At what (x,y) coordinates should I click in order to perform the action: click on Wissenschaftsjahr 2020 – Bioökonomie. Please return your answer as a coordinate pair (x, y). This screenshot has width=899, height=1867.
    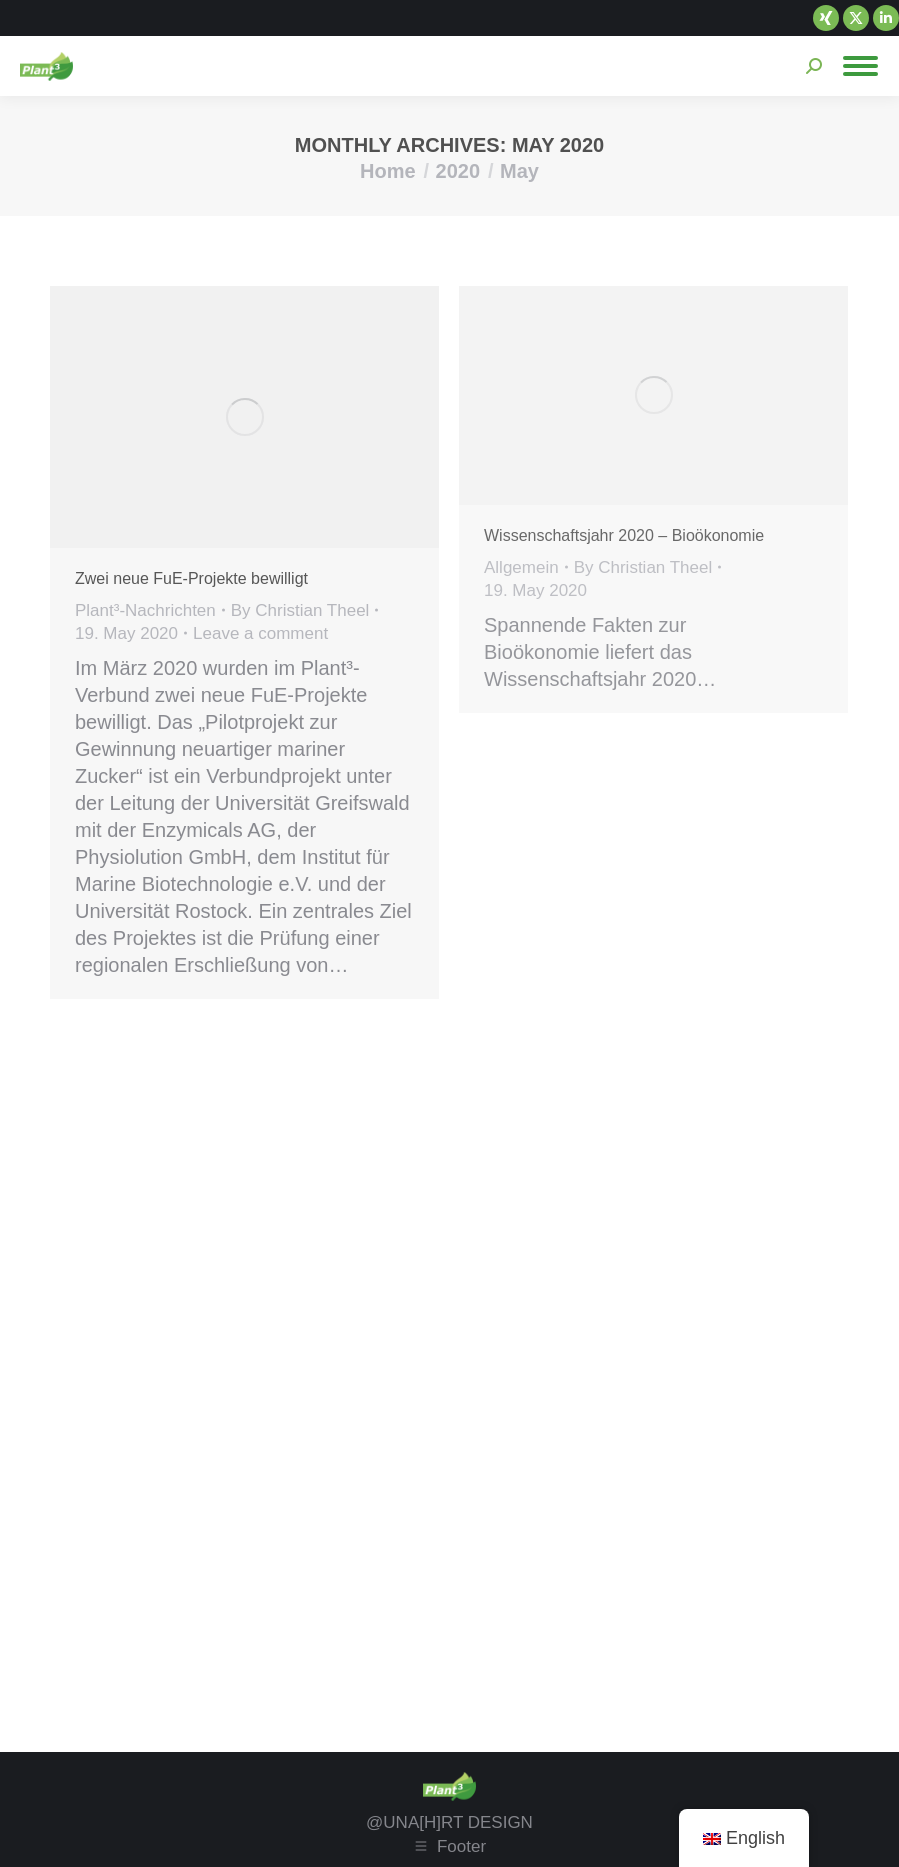
    Looking at the image, I should click on (626, 535).